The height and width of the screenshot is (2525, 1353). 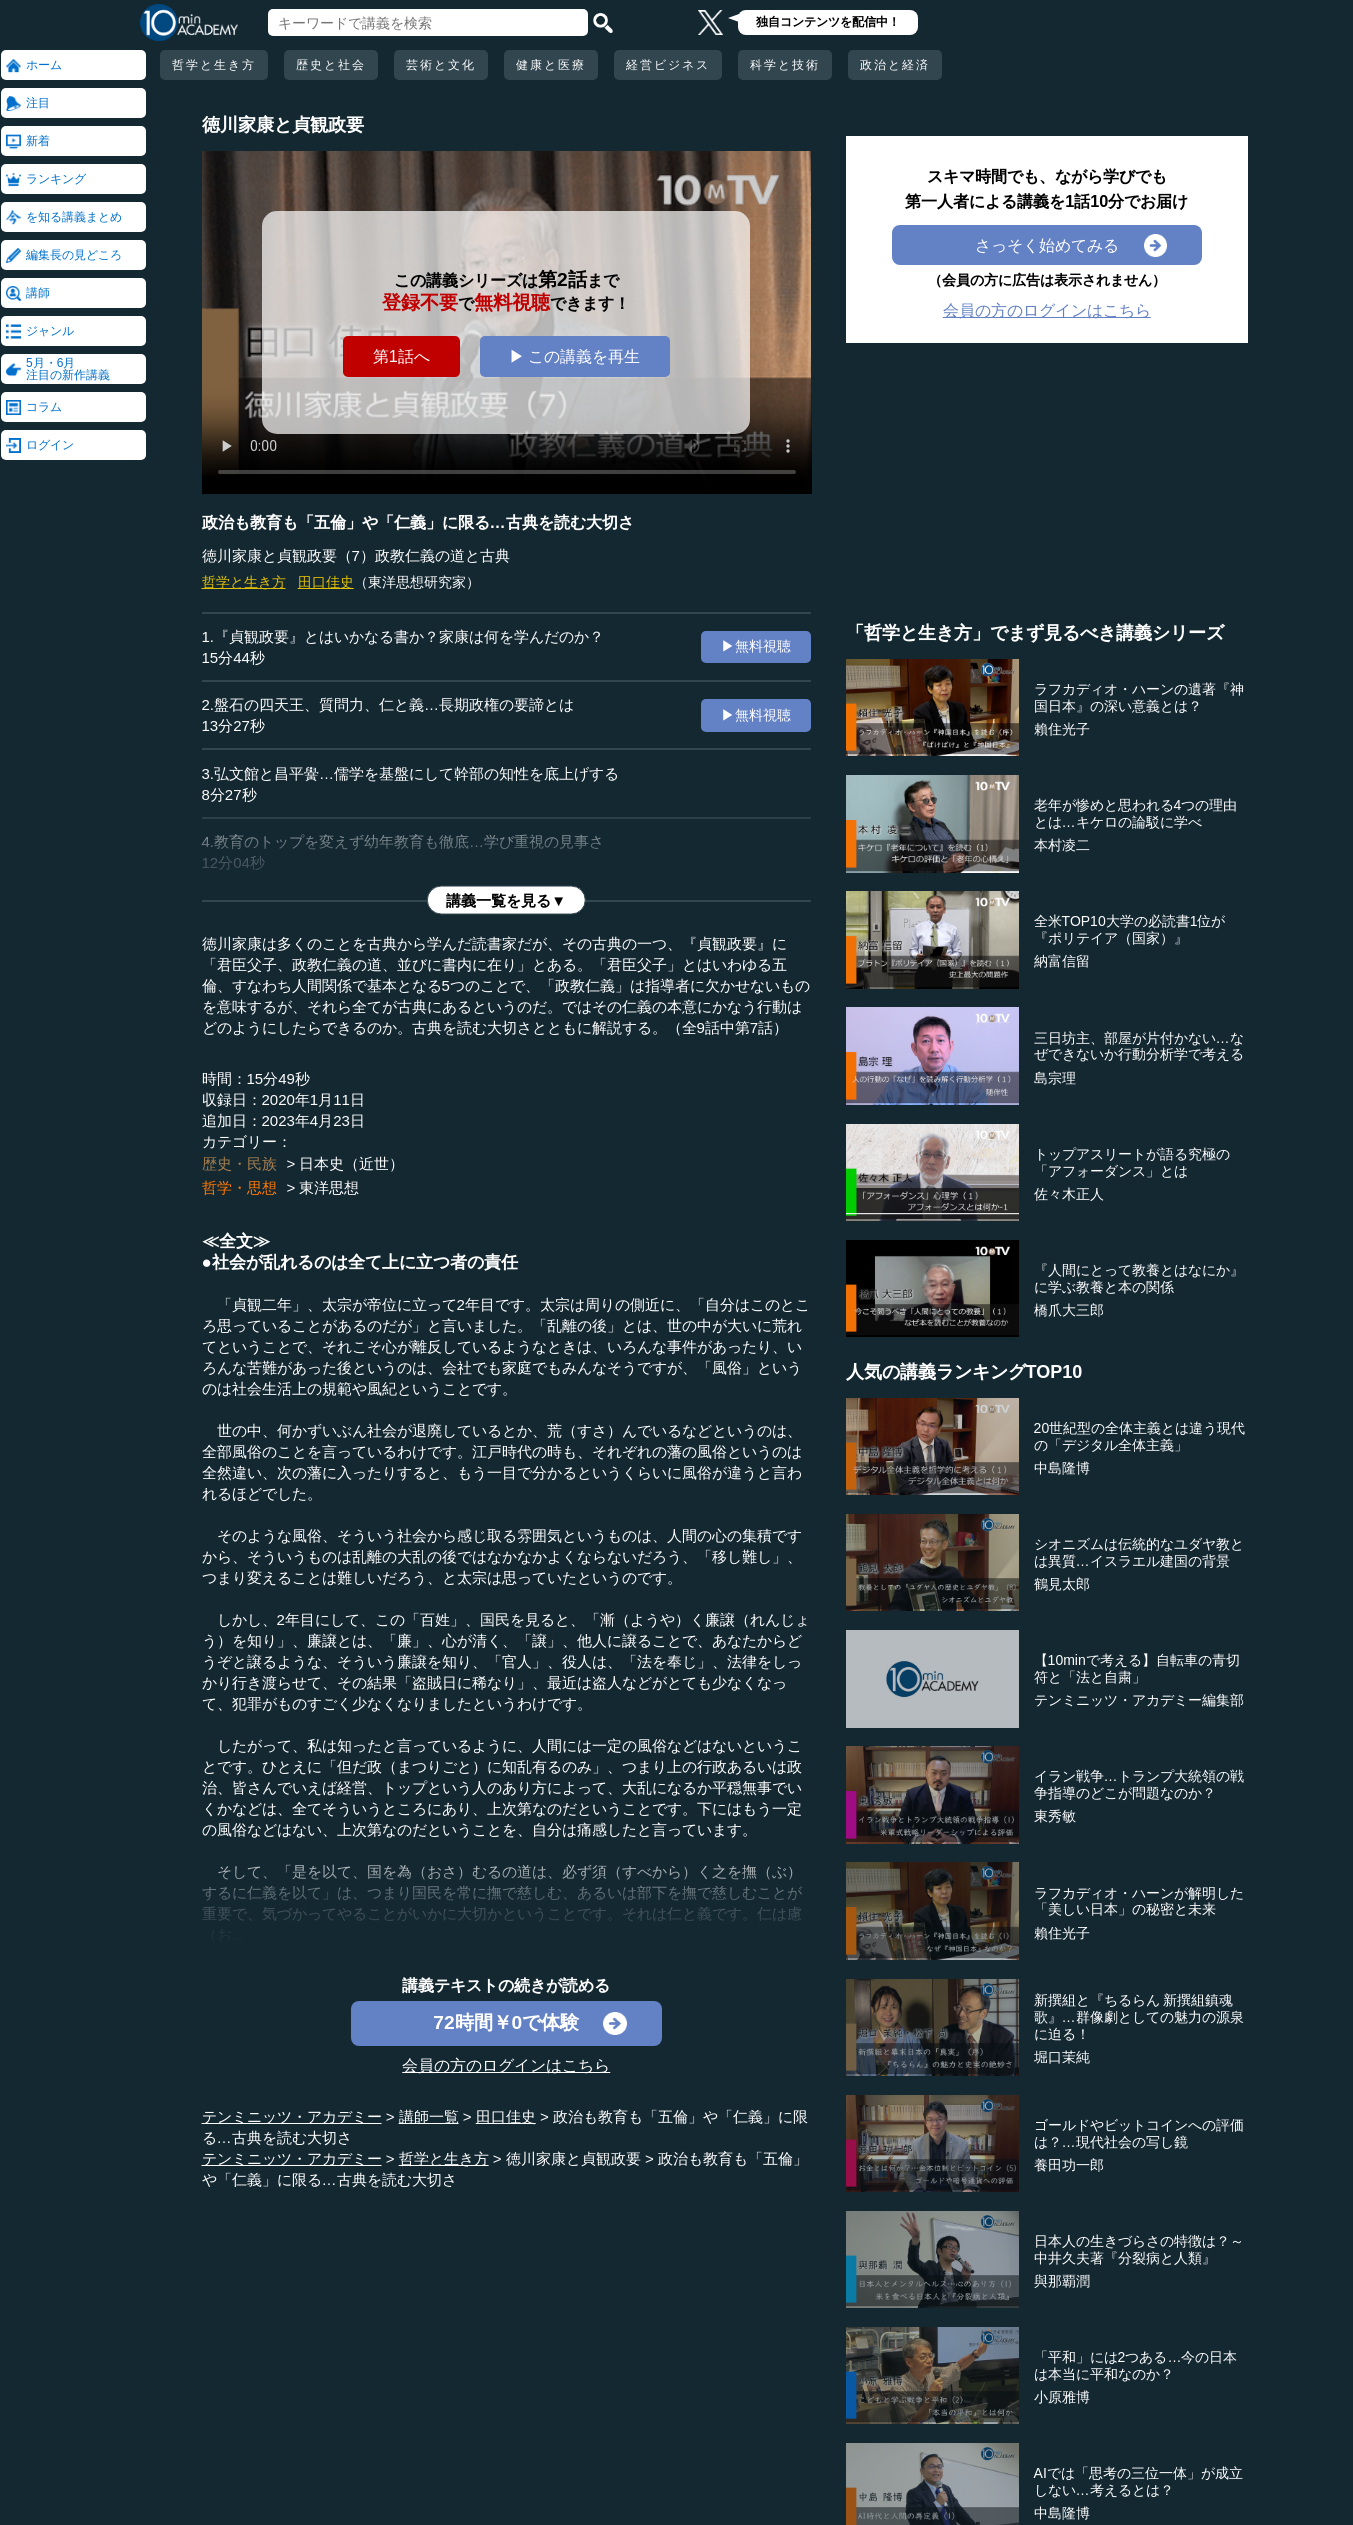 I want to click on イラン戦争…トランプ大統領の戦争指導のどこが問題なのか？, so click(x=1139, y=1784).